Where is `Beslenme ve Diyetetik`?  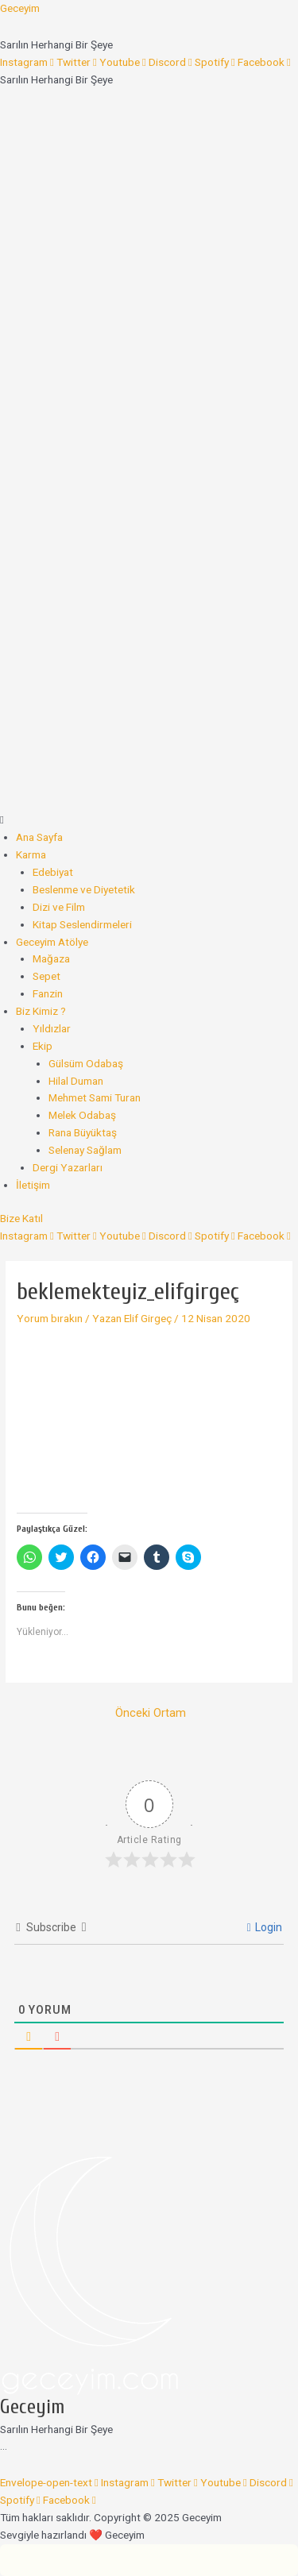
Beslenme ve Diyetetik is located at coordinates (84, 889).